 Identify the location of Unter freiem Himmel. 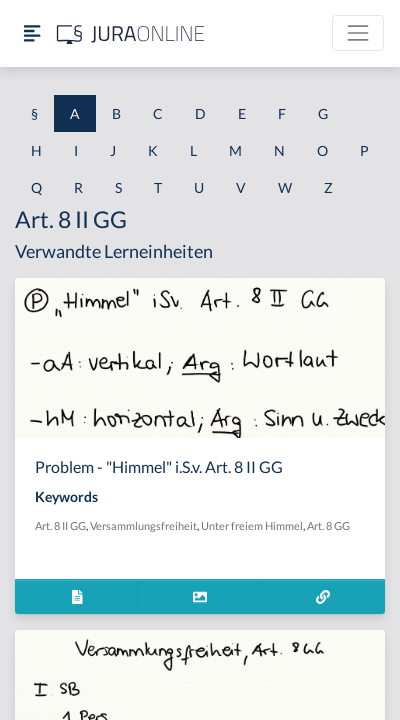
(252, 525).